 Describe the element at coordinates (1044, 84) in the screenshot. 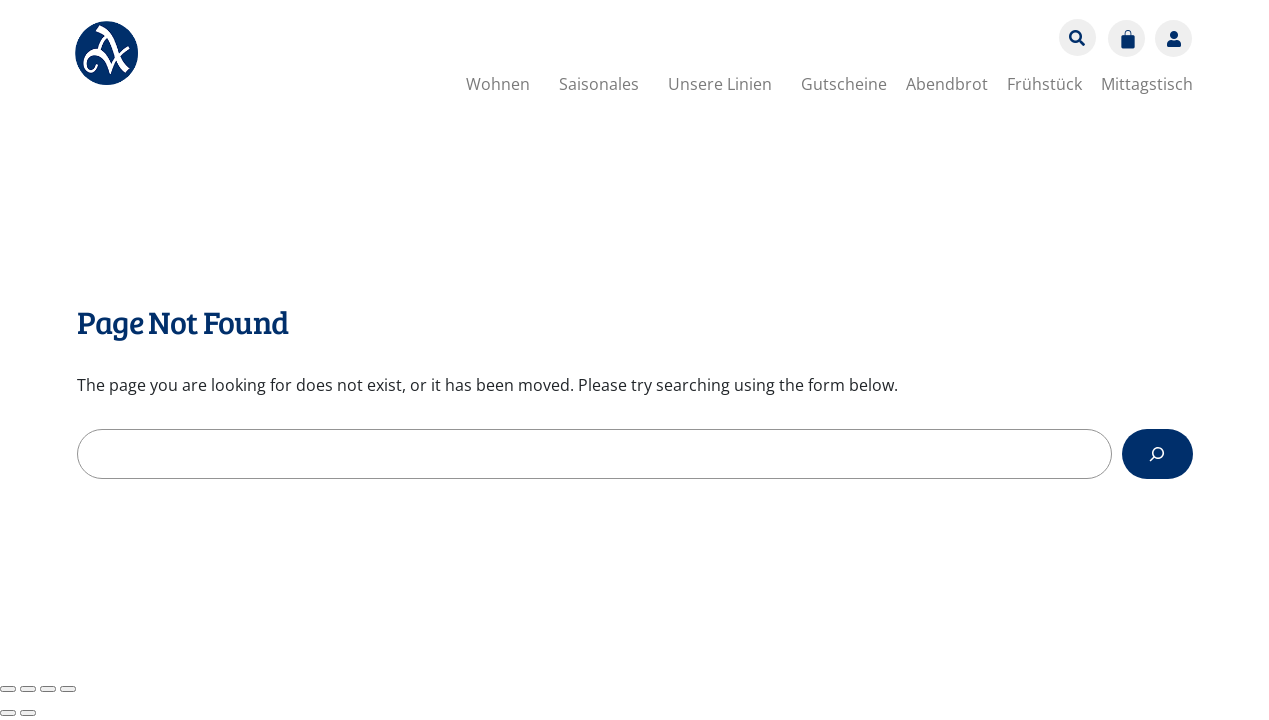

I see `Frühstück` at that location.